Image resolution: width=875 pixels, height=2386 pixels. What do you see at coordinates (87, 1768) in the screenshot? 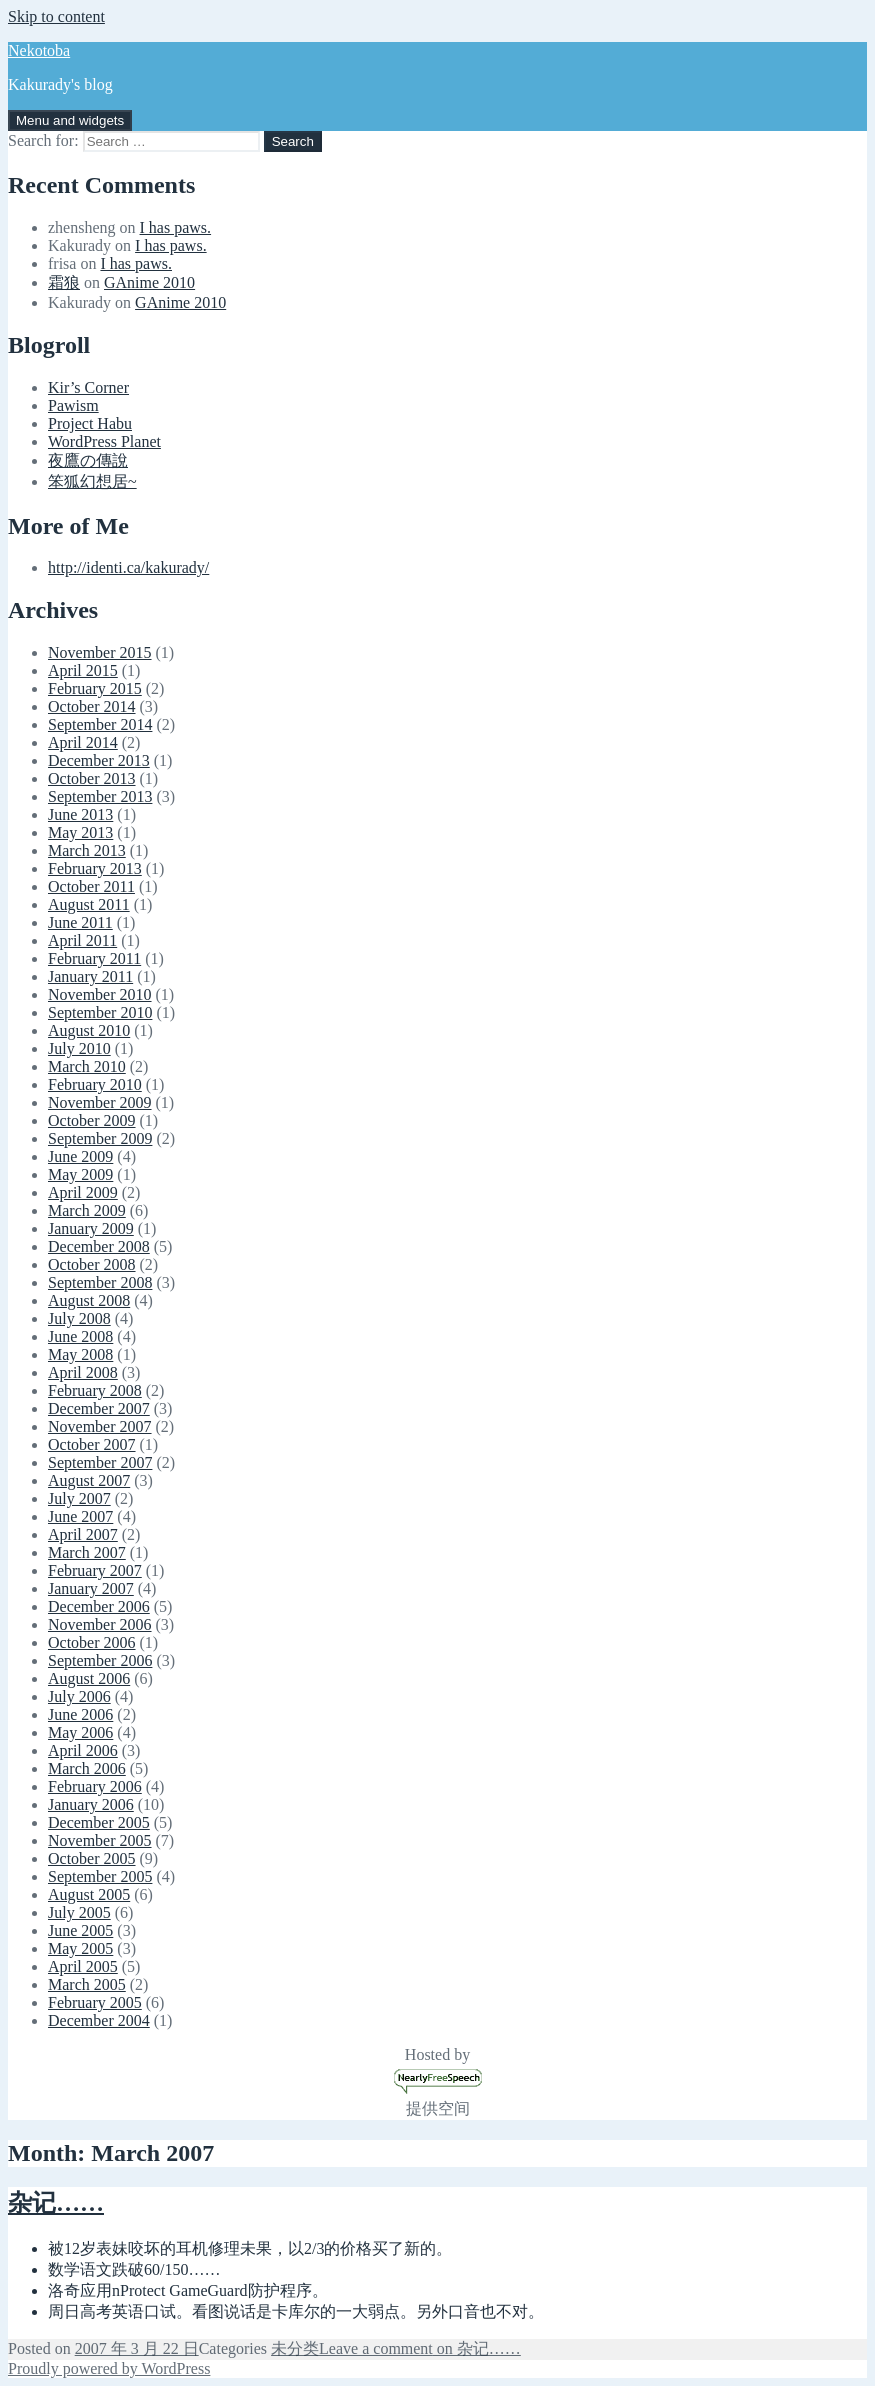
I see `March 2006` at bounding box center [87, 1768].